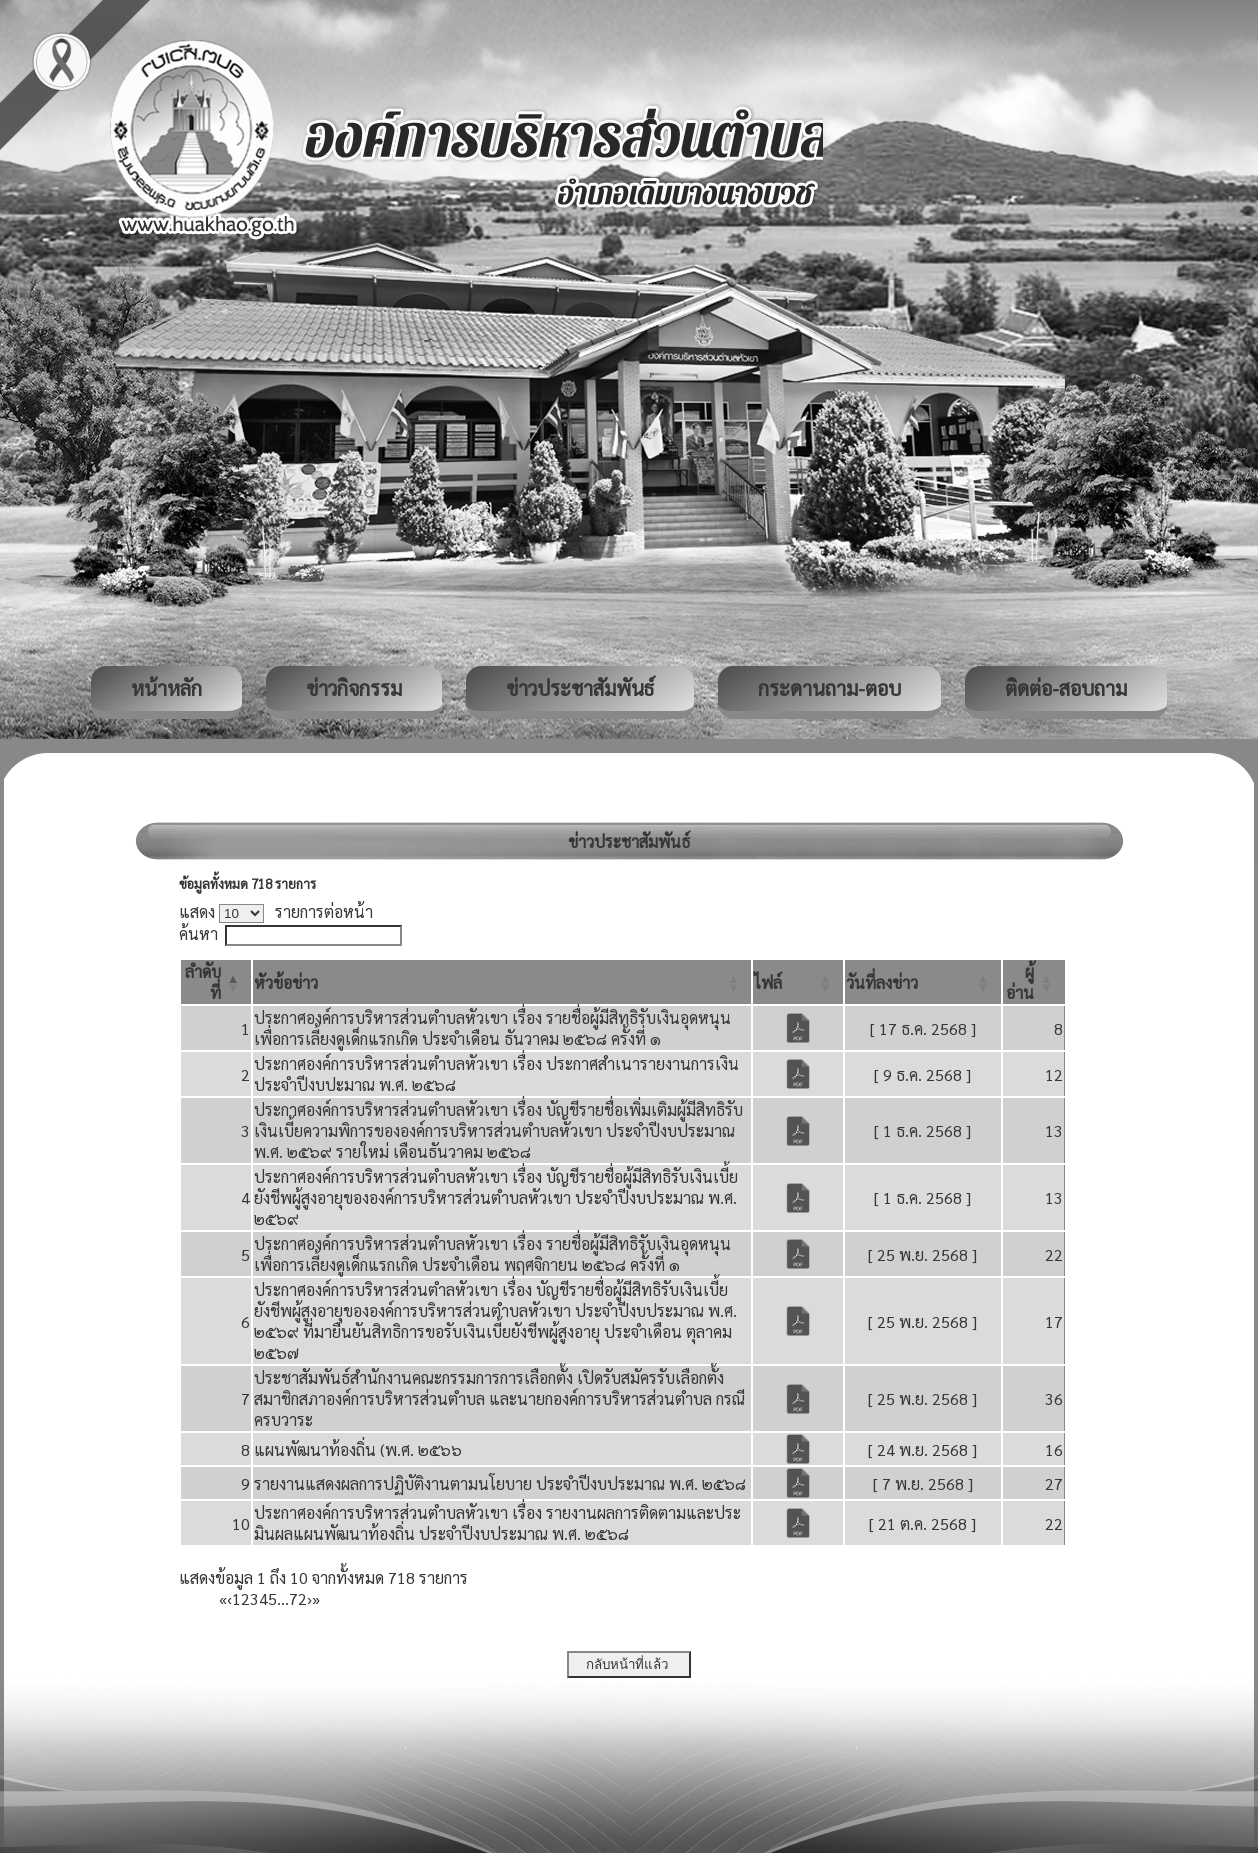 This screenshot has height=1853, width=1258. Describe the element at coordinates (580, 688) in the screenshot. I see `ข่าวประชาสัมพันธ์` at that location.